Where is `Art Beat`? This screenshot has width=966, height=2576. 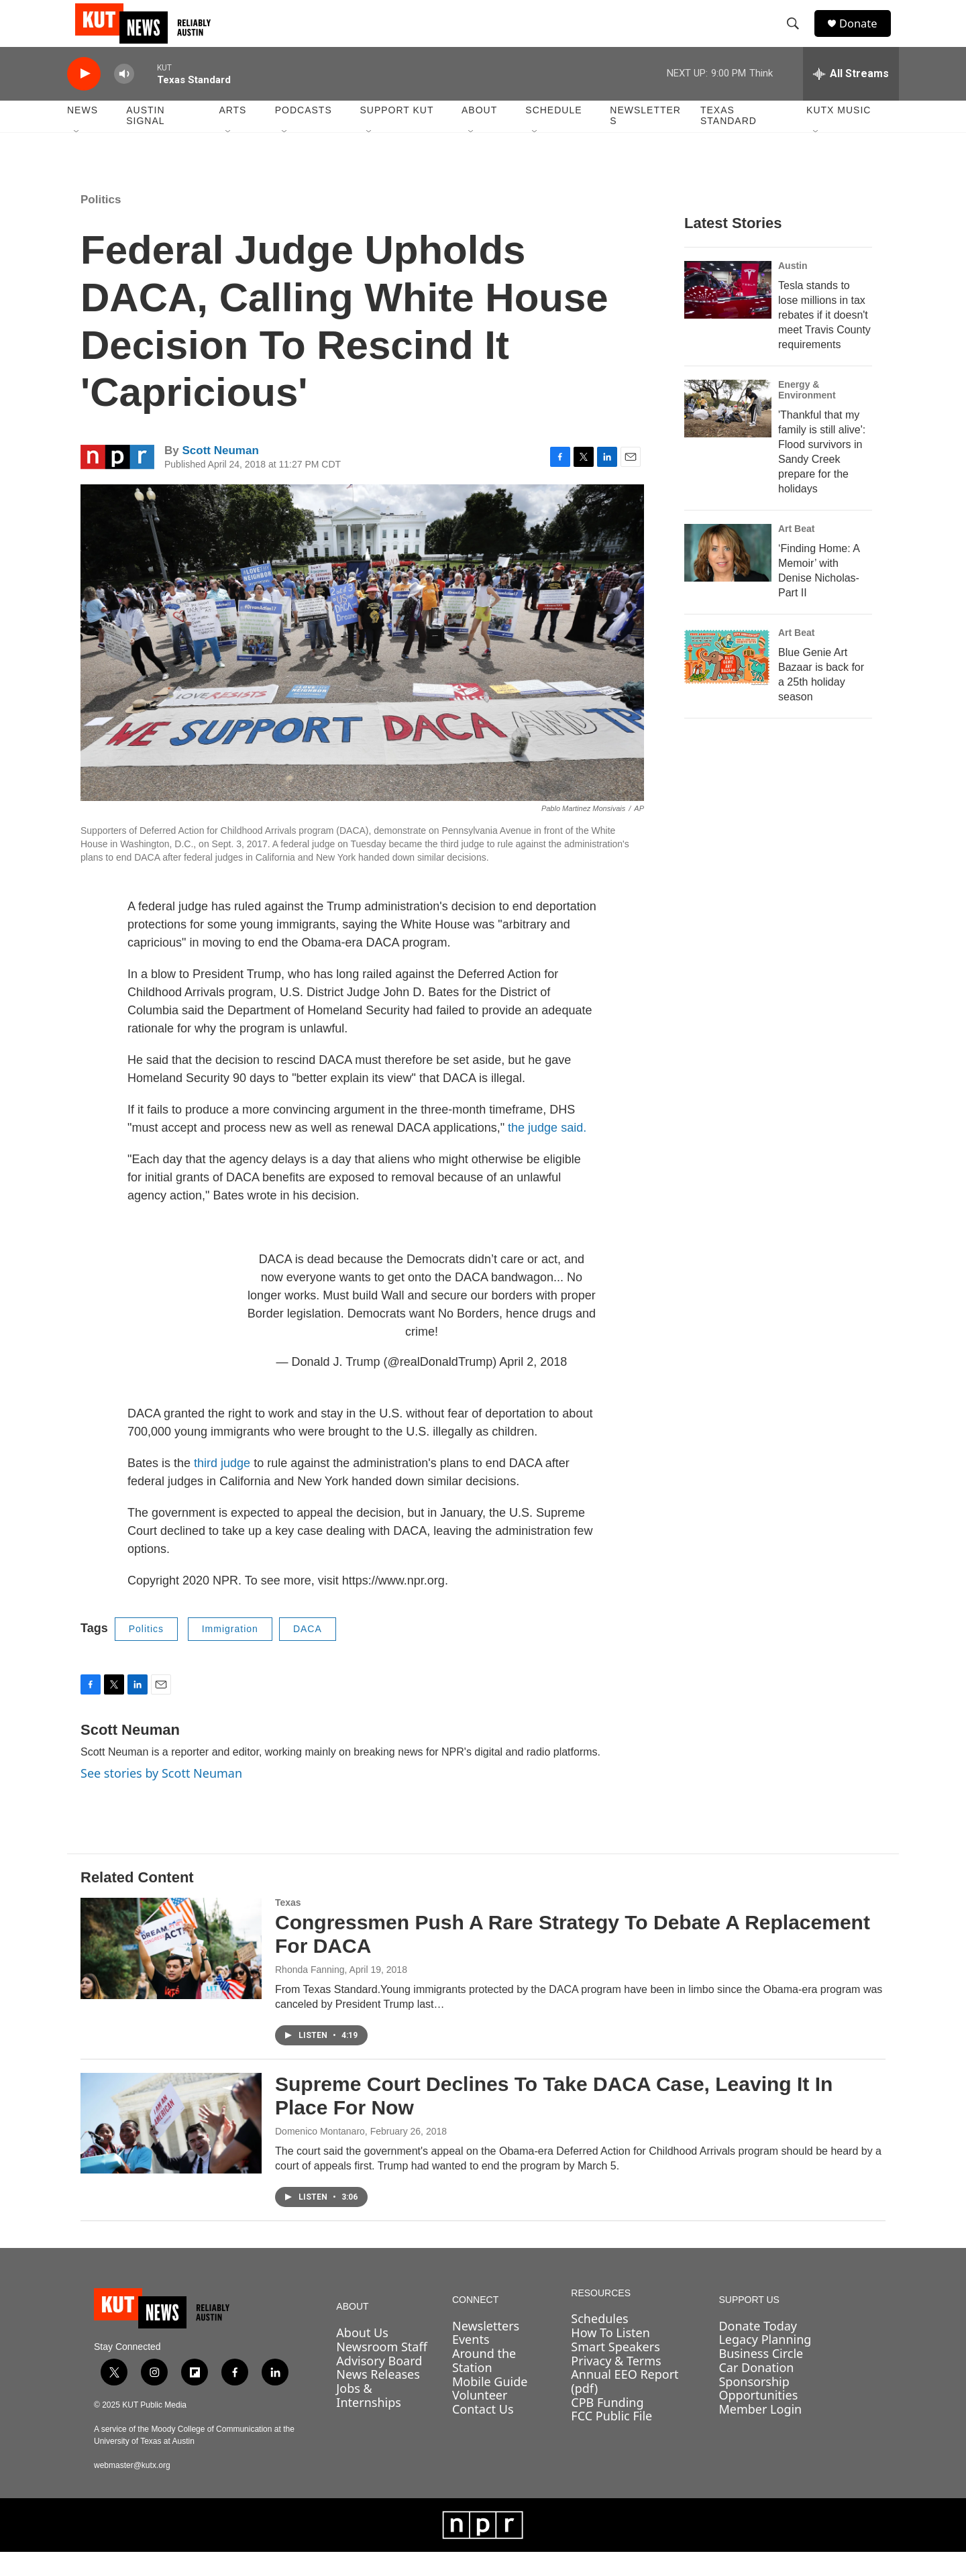
Art Beat is located at coordinates (796, 552).